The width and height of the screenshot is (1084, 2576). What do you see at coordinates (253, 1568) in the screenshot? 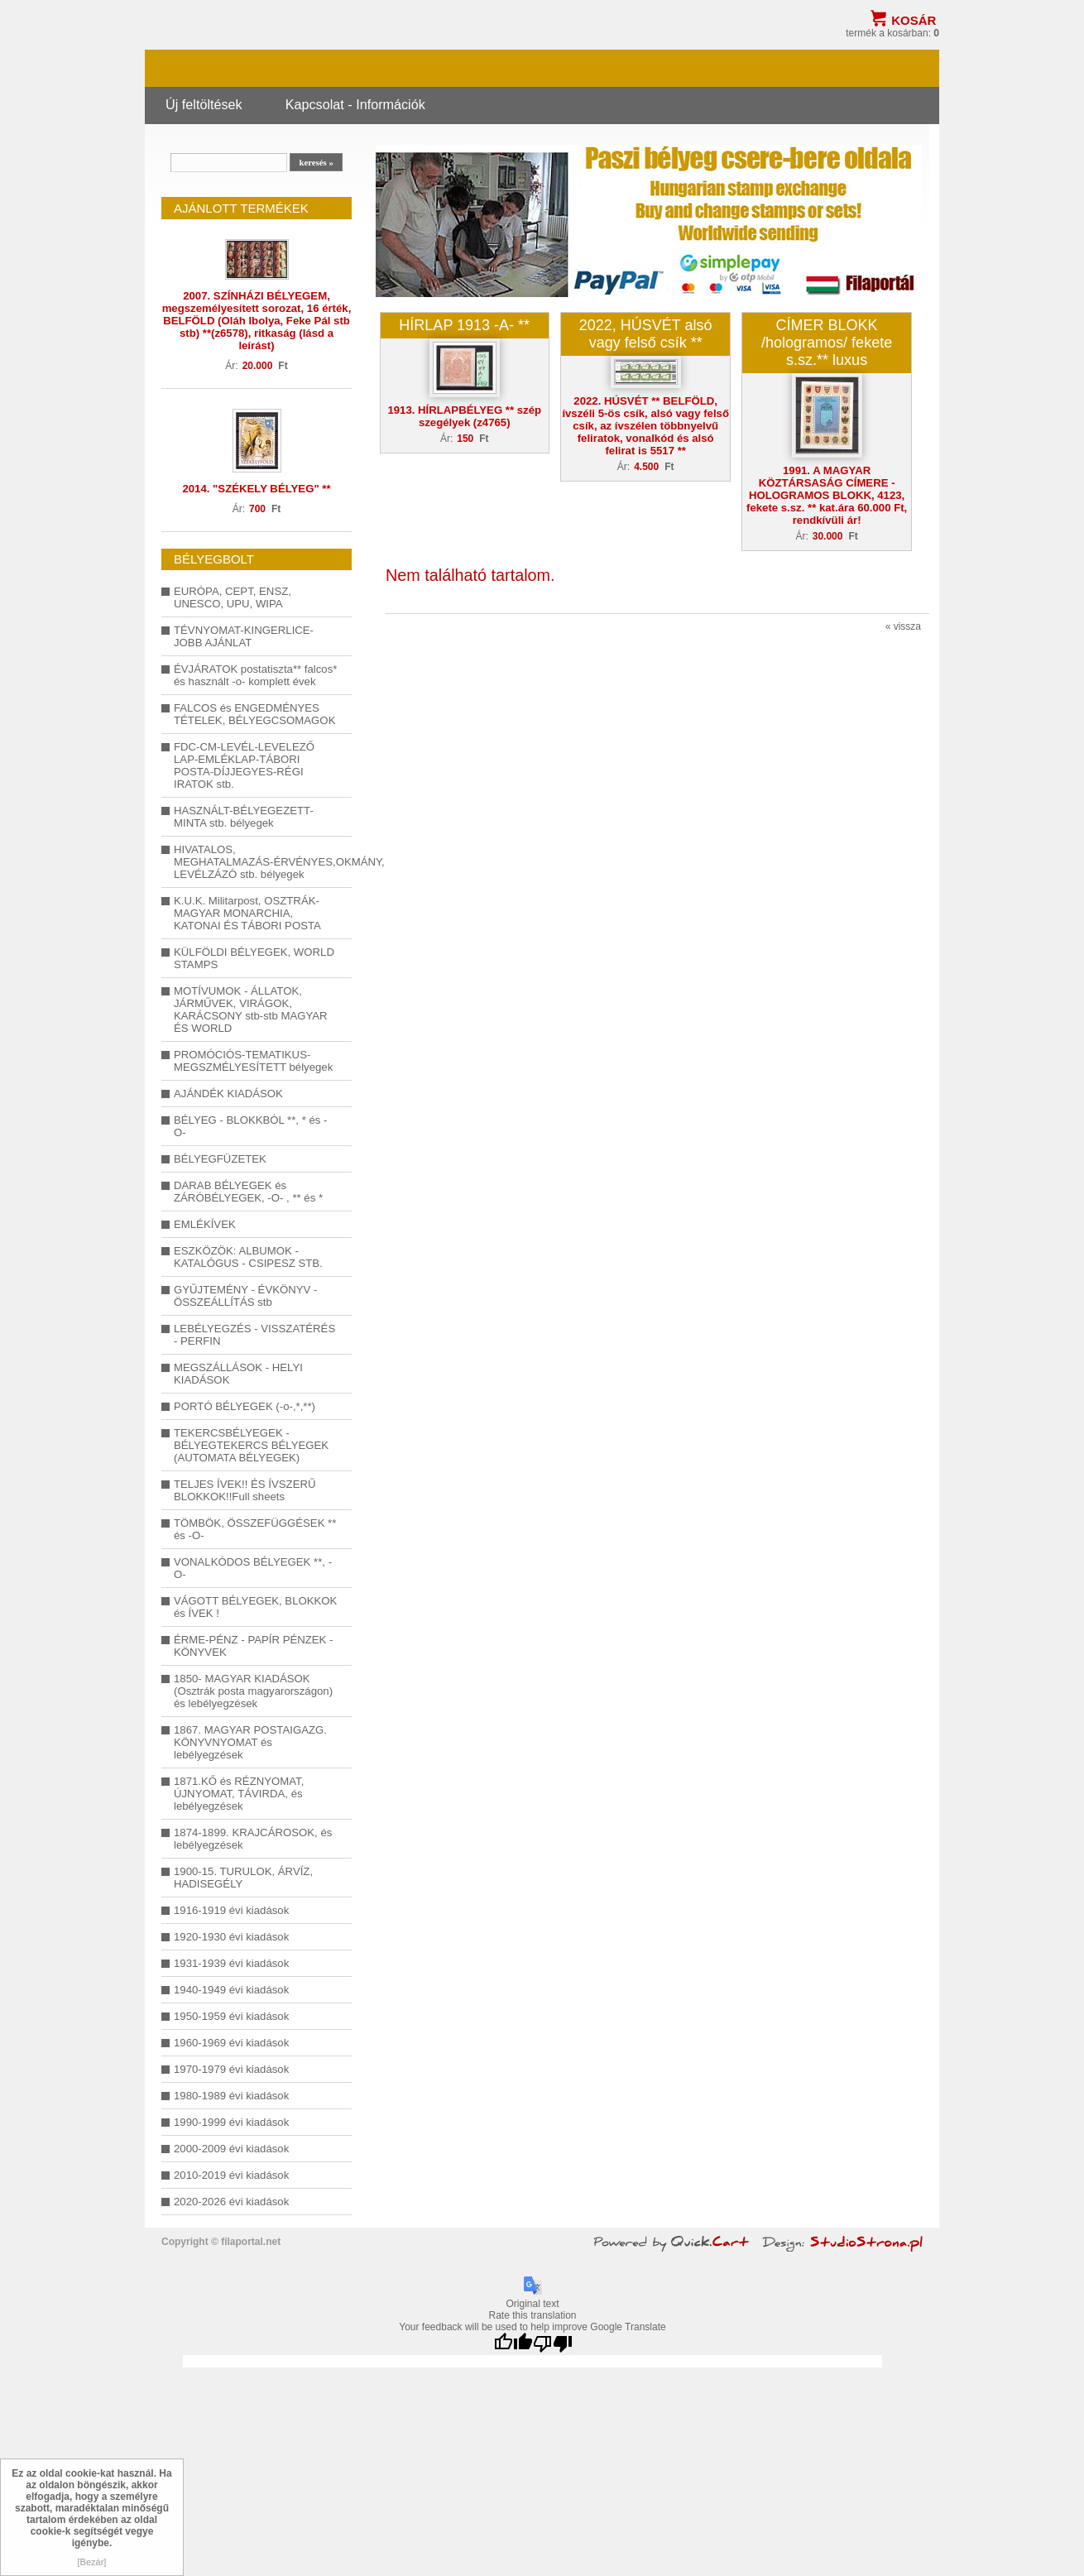
I see `VONALKÓDOS BÉLYEGEK **, -O-` at bounding box center [253, 1568].